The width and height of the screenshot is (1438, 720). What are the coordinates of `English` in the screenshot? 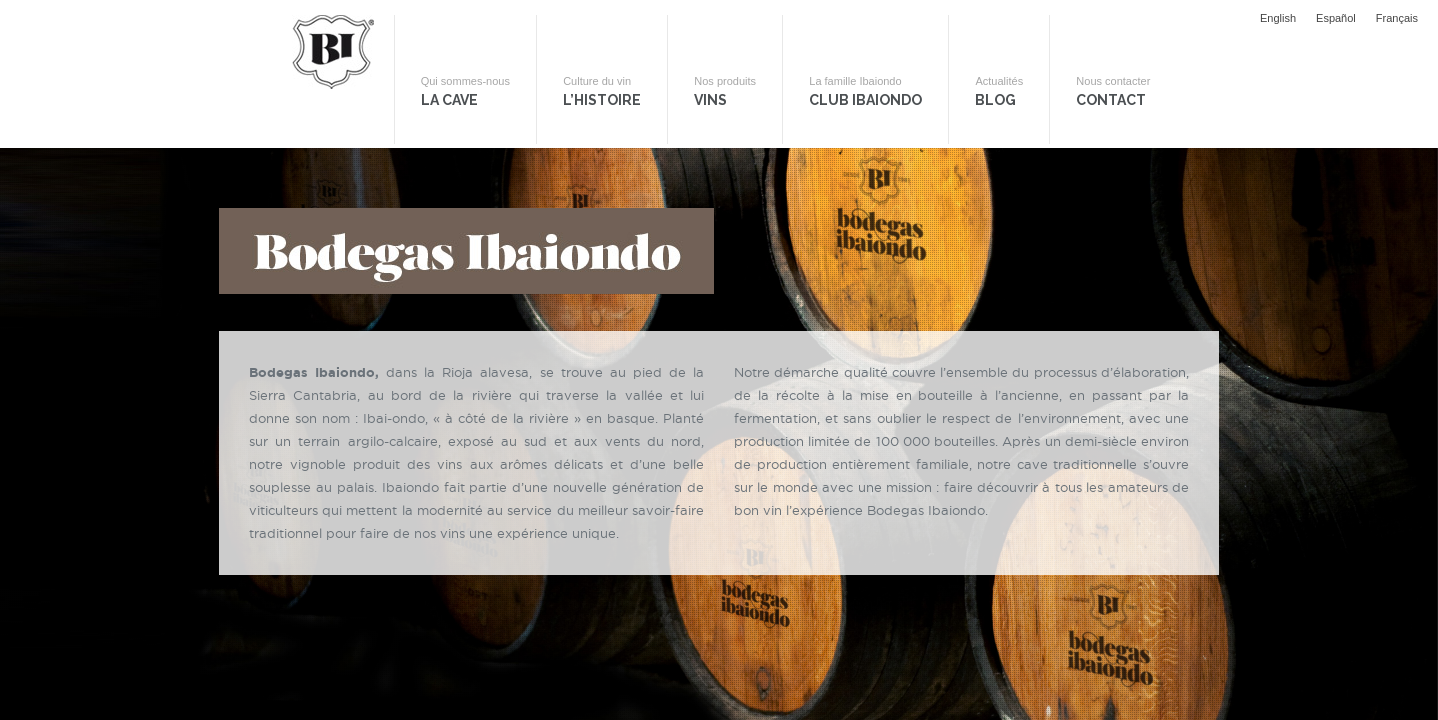 It's located at (1278, 18).